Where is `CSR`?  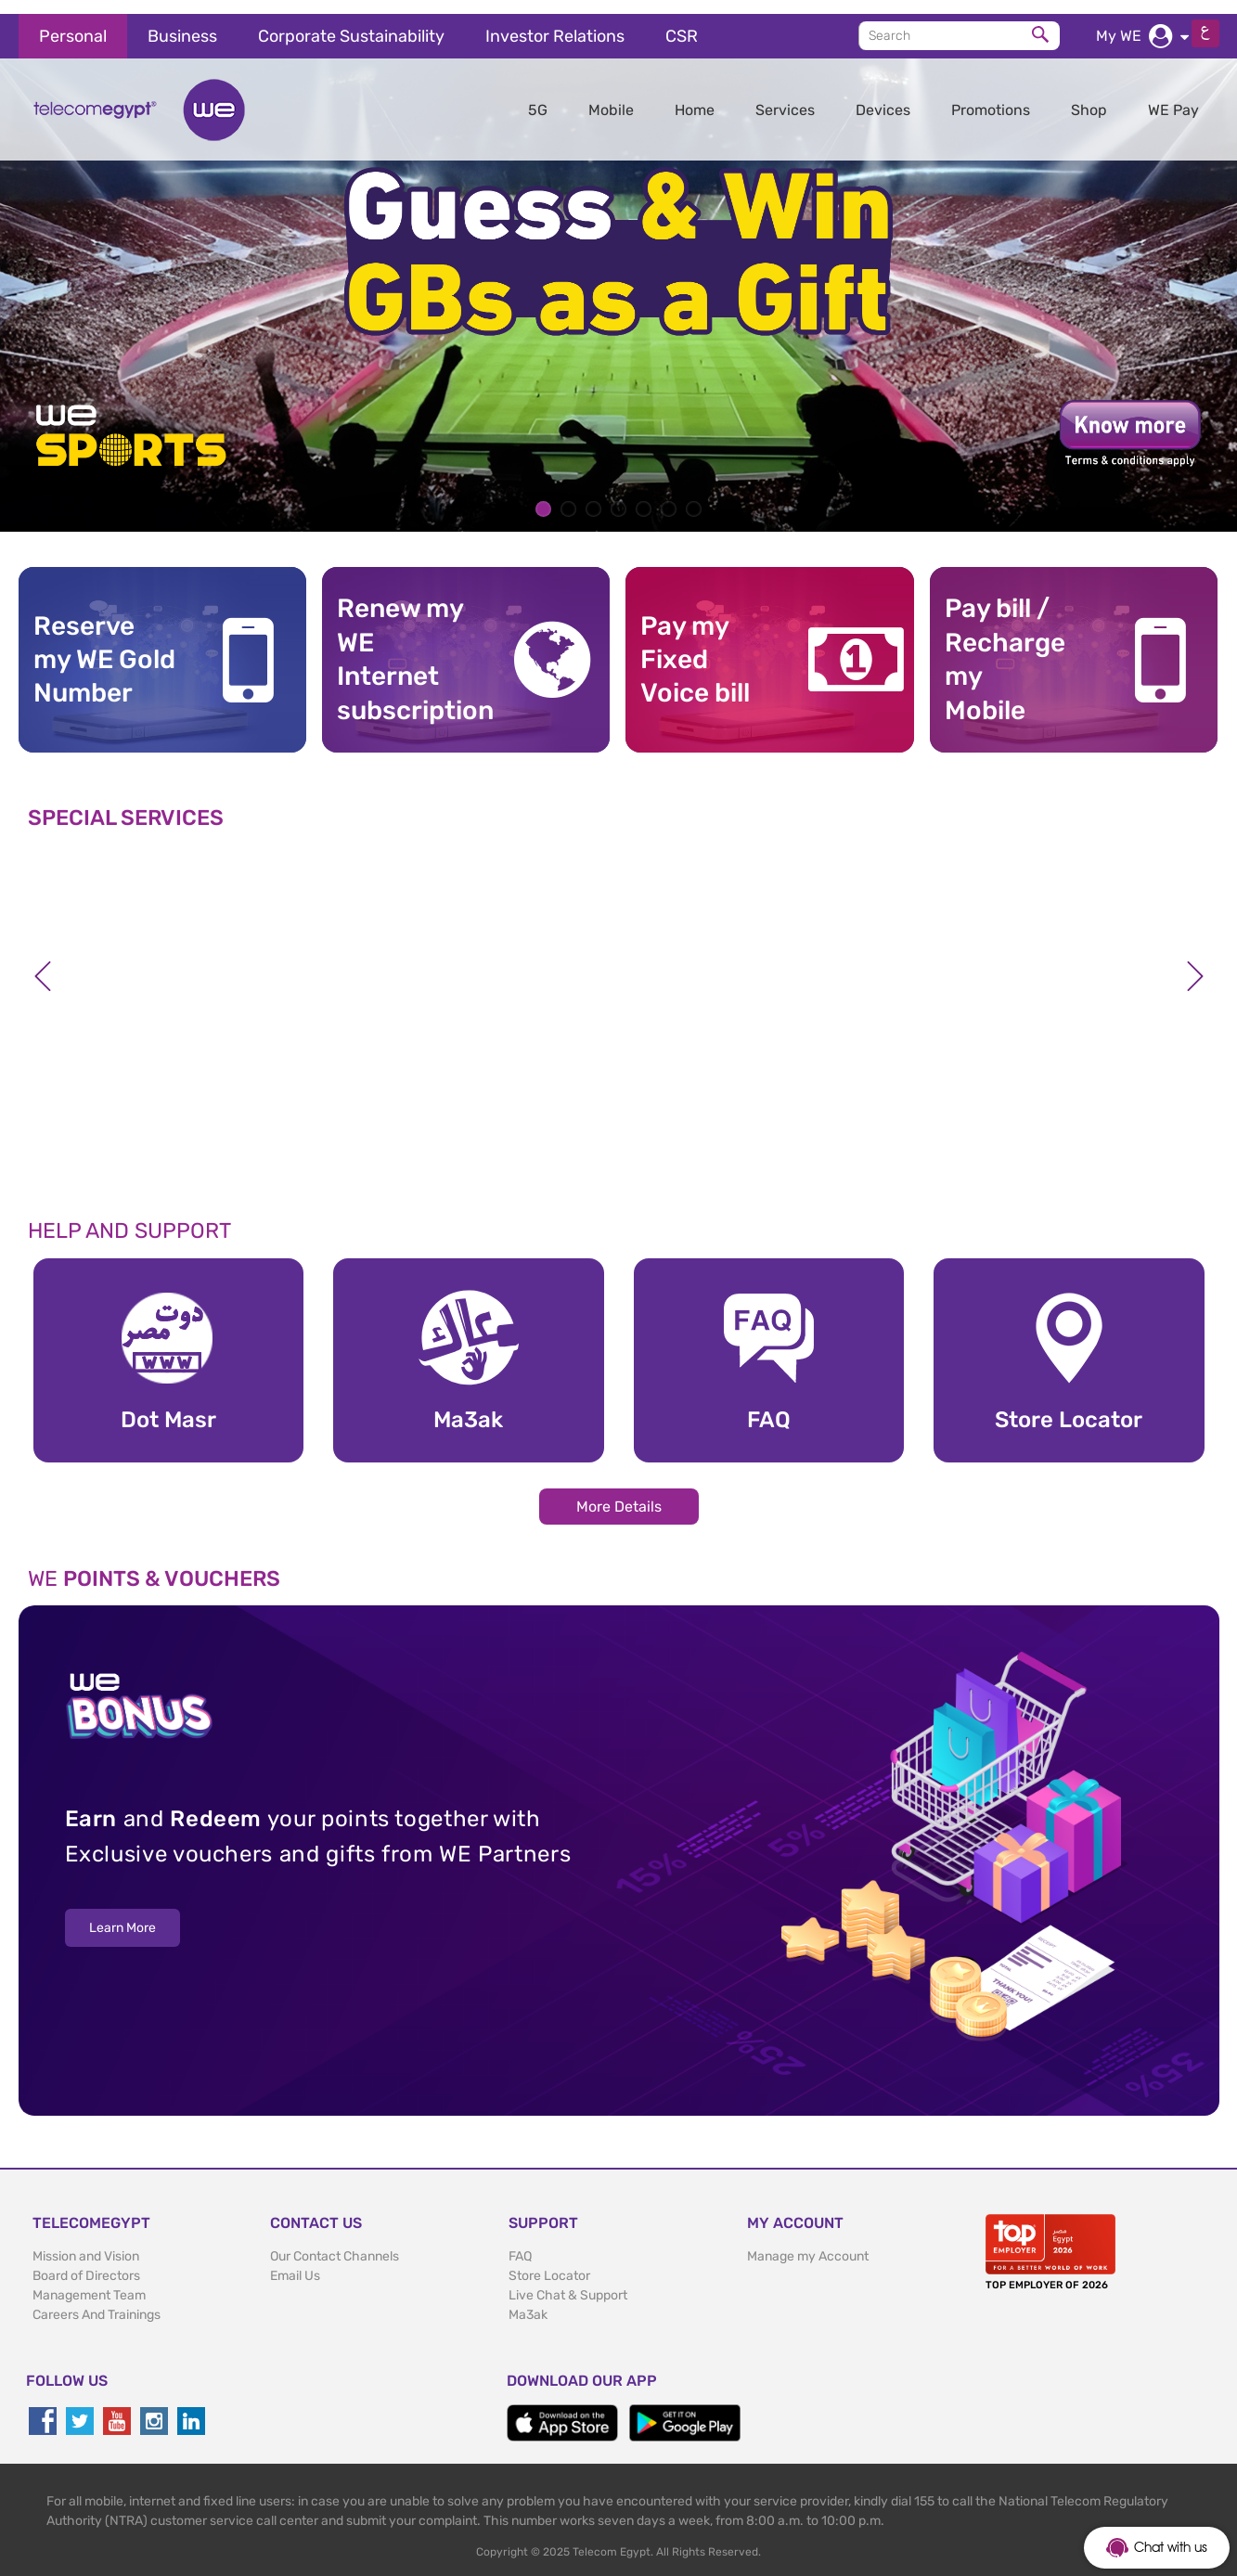
CSR is located at coordinates (681, 22).